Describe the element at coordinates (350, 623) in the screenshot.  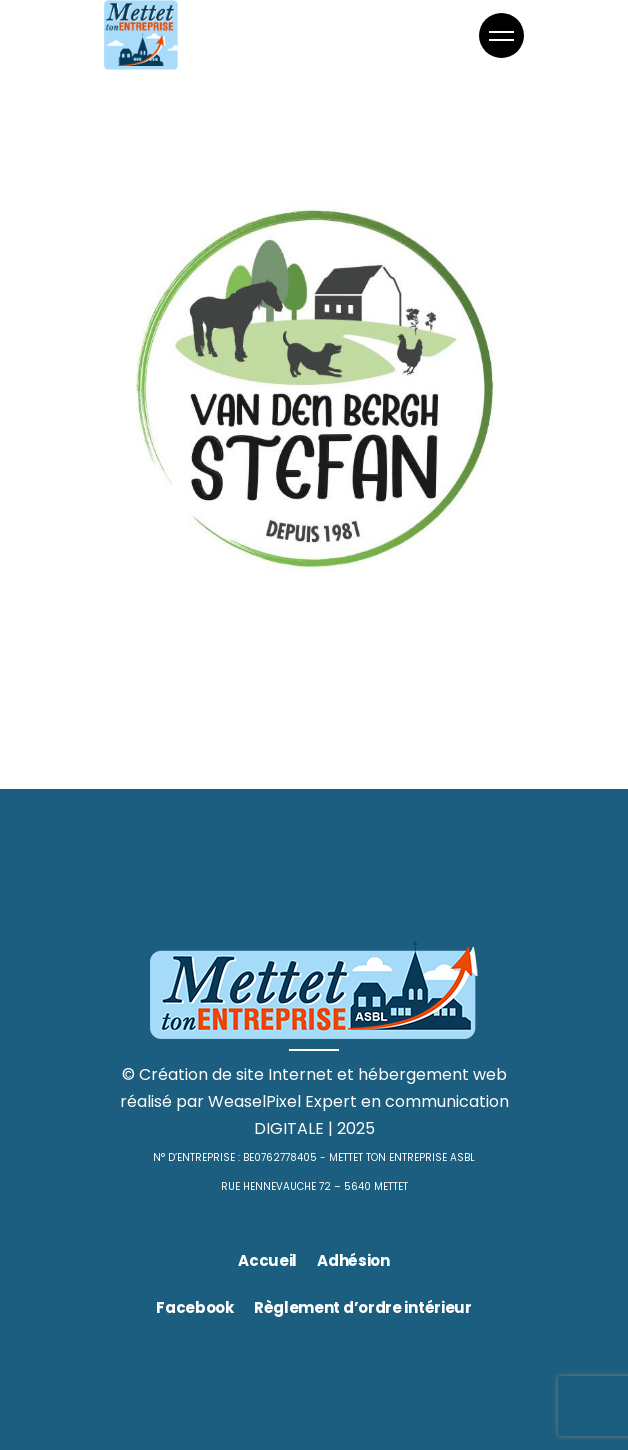
I see `Jardinage` at that location.